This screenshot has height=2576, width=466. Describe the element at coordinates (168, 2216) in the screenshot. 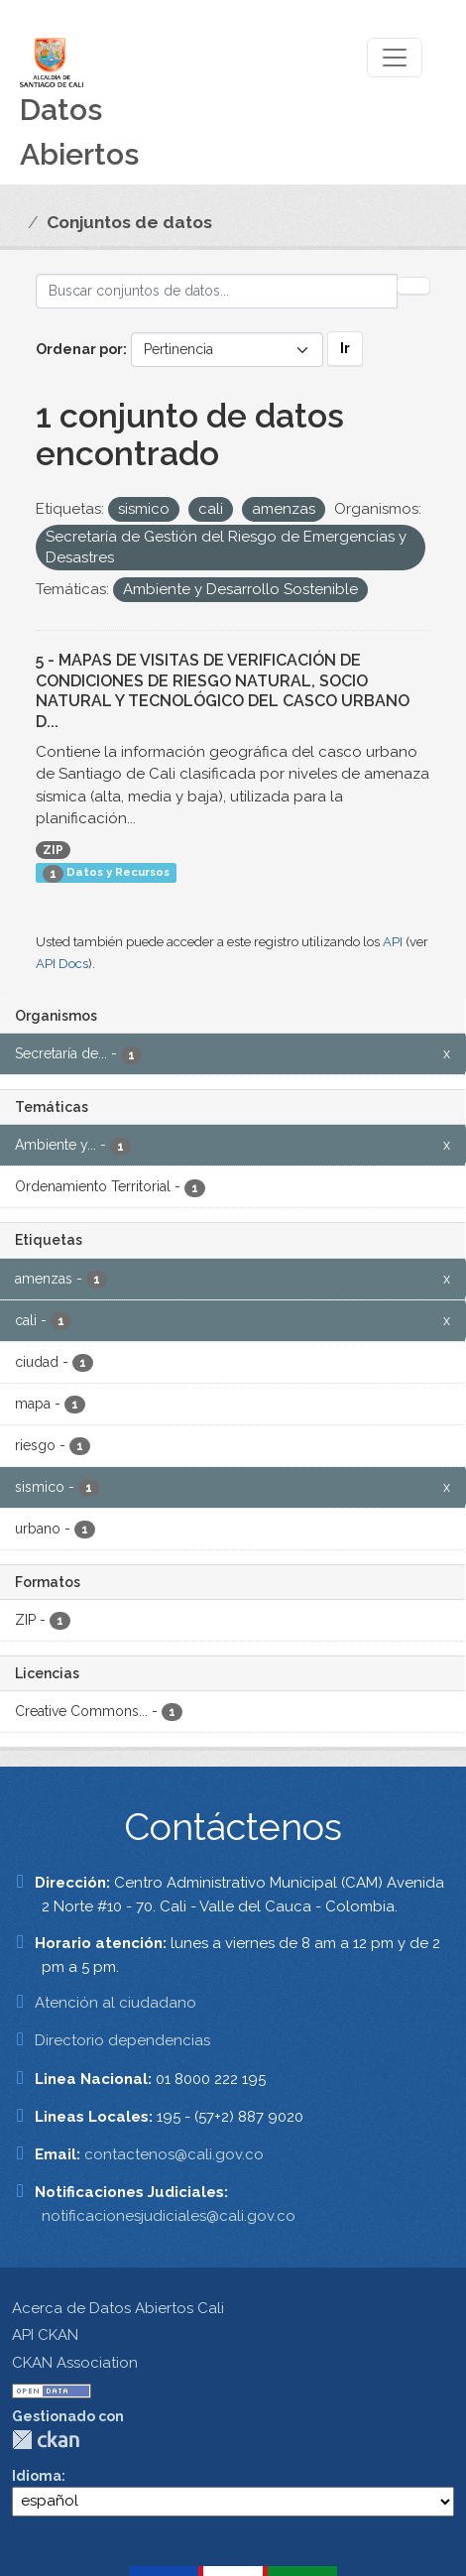

I see `notificacionesjudiciales@cali.gov.co` at that location.